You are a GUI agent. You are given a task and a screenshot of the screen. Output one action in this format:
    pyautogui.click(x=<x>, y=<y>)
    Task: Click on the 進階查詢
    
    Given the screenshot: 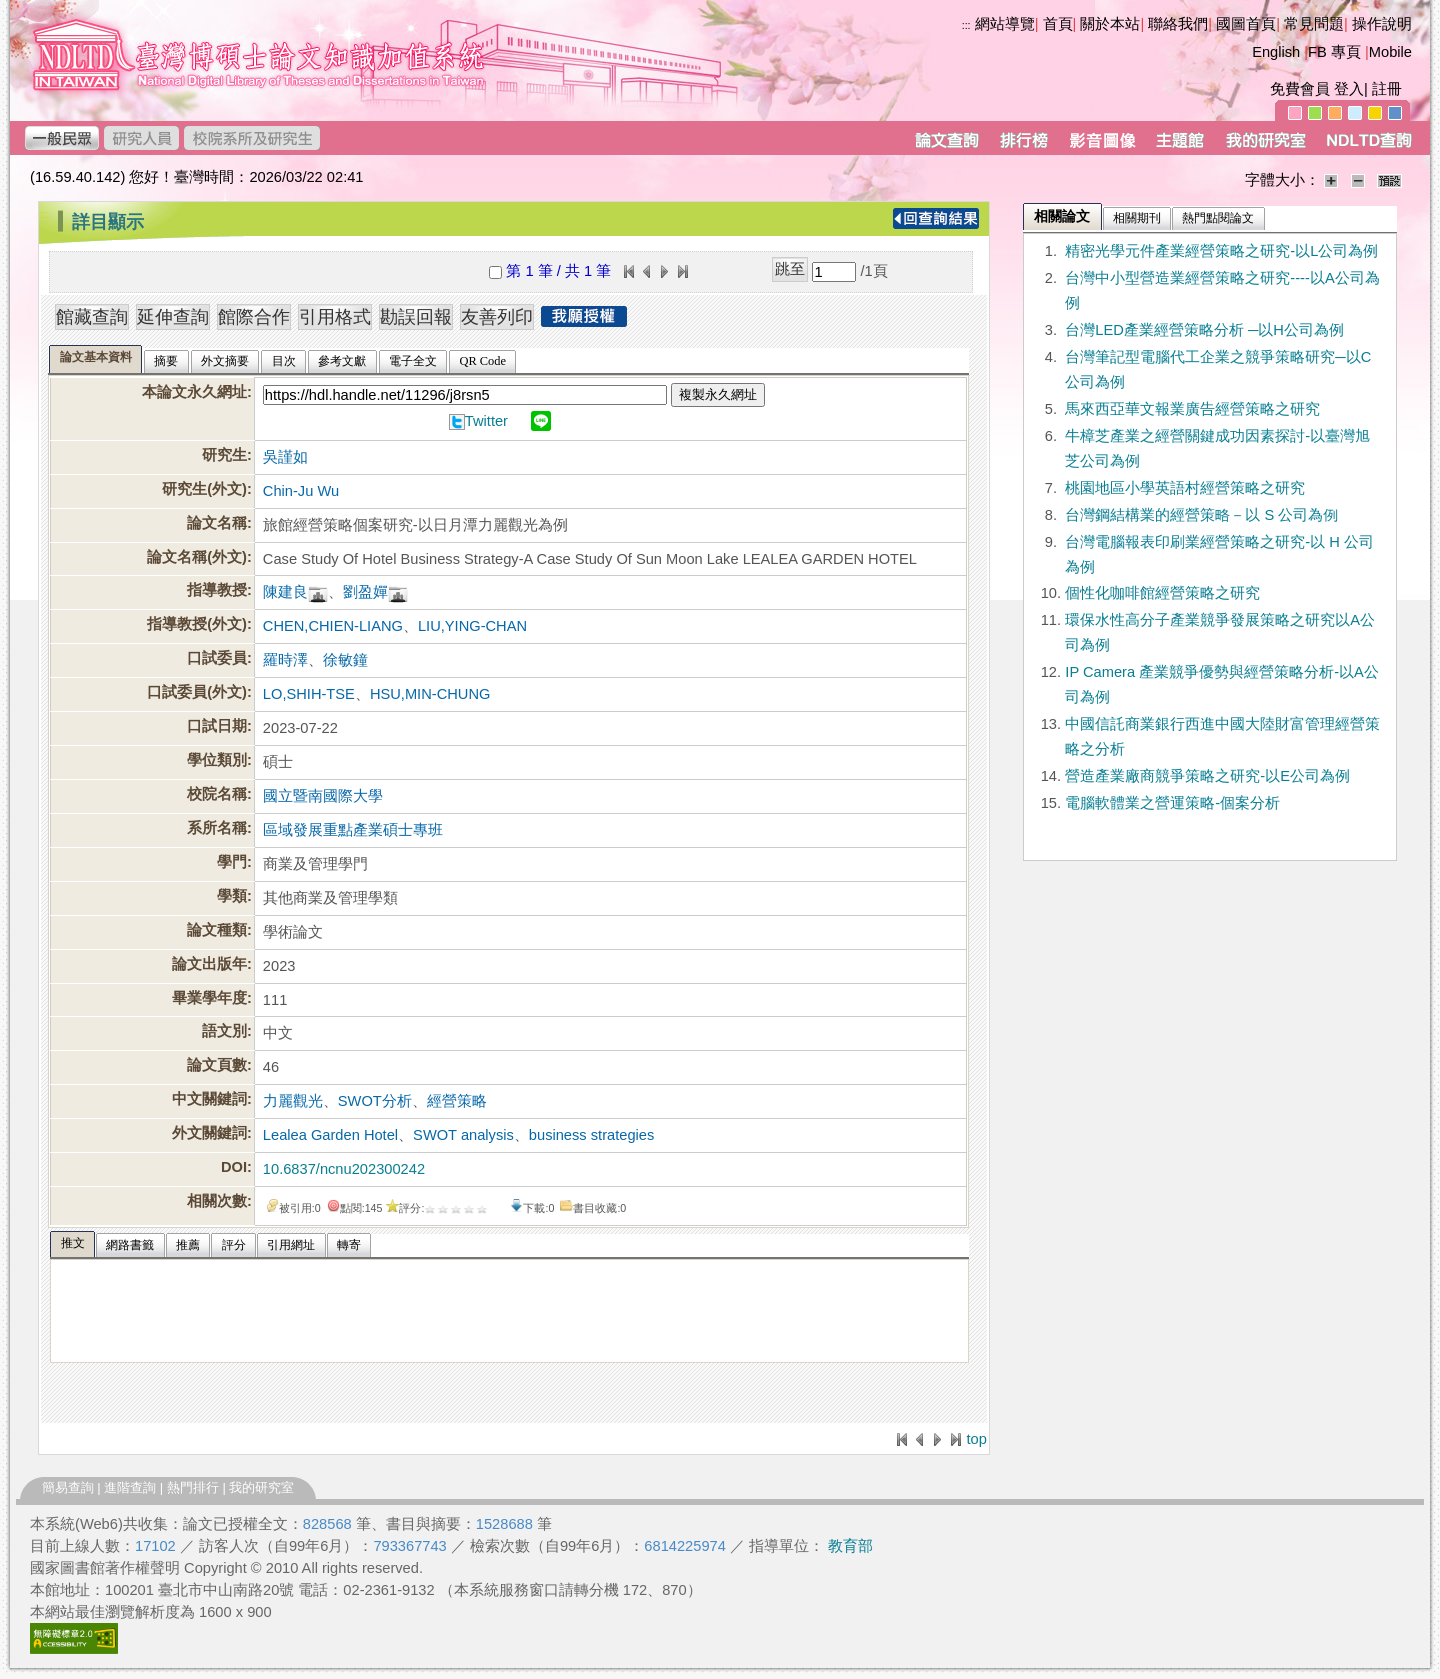 What is the action you would take?
    pyautogui.click(x=130, y=1487)
    